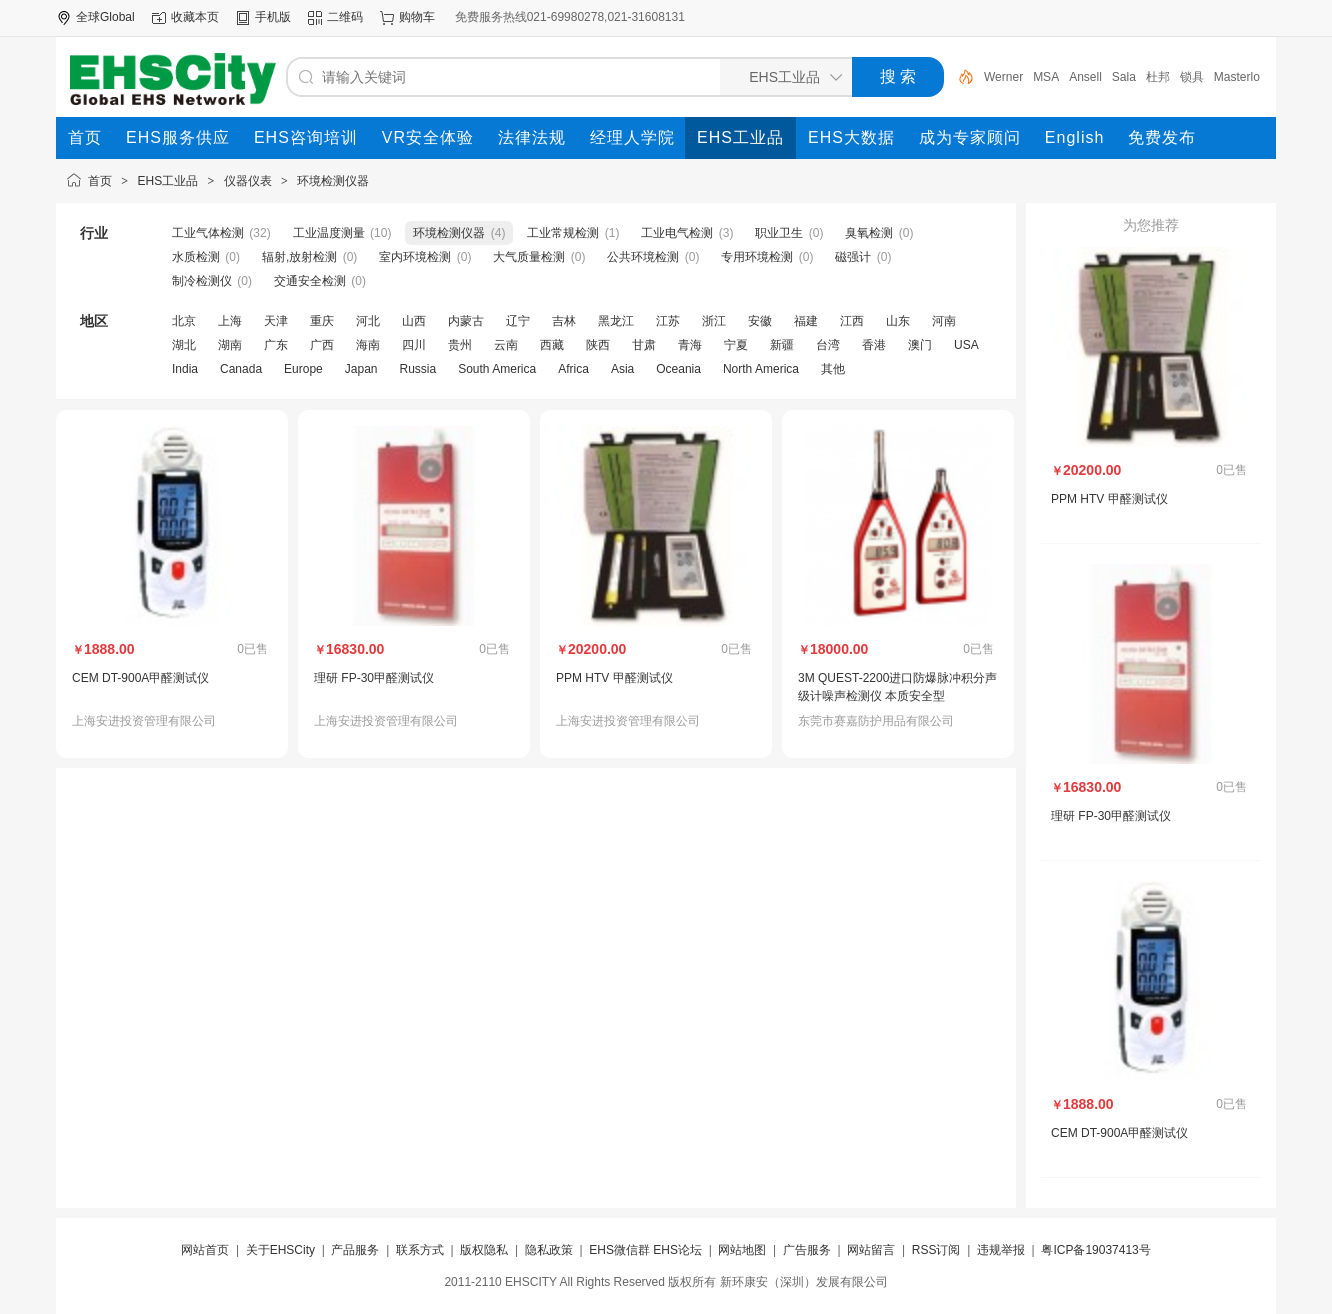 The height and width of the screenshot is (1314, 1332). I want to click on 产品服务, so click(355, 1250).